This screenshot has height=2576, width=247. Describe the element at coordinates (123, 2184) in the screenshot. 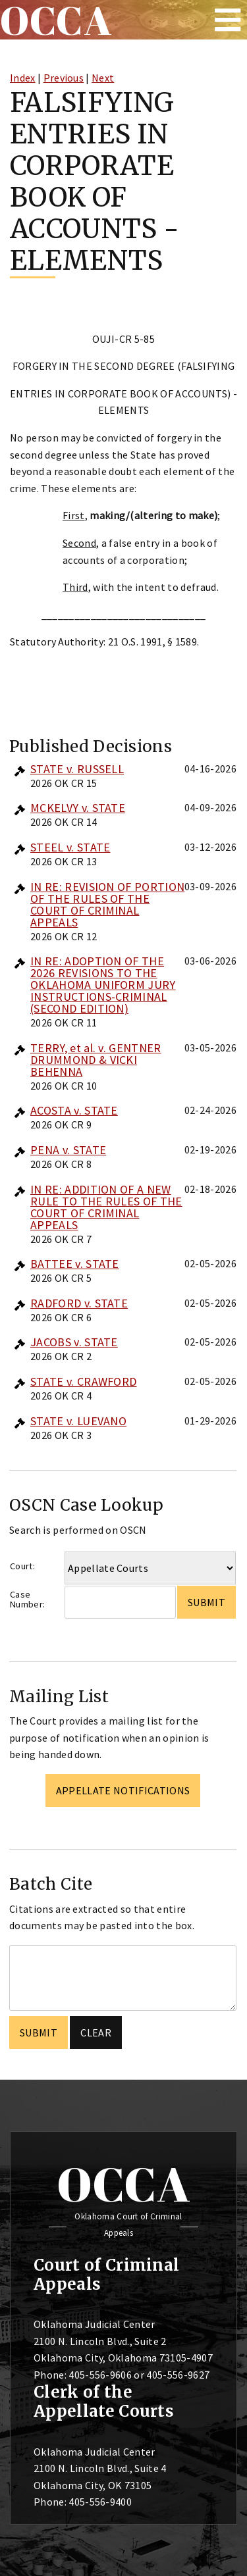

I see `OCCA` at that location.